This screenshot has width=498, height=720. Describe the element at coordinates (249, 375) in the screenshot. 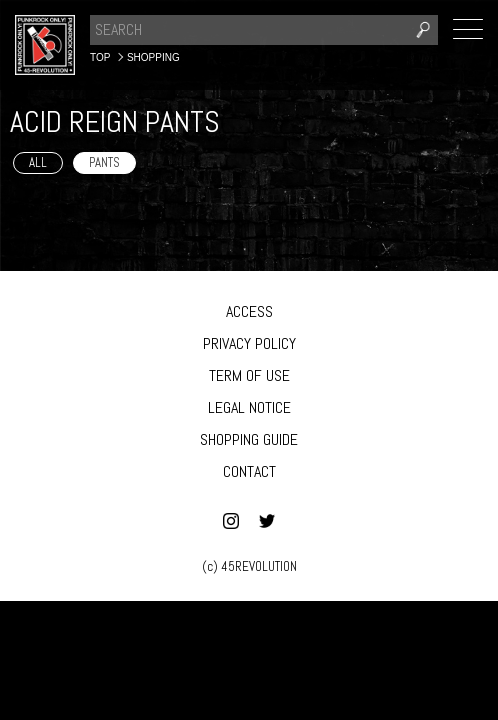

I see `TERM OF USE` at that location.